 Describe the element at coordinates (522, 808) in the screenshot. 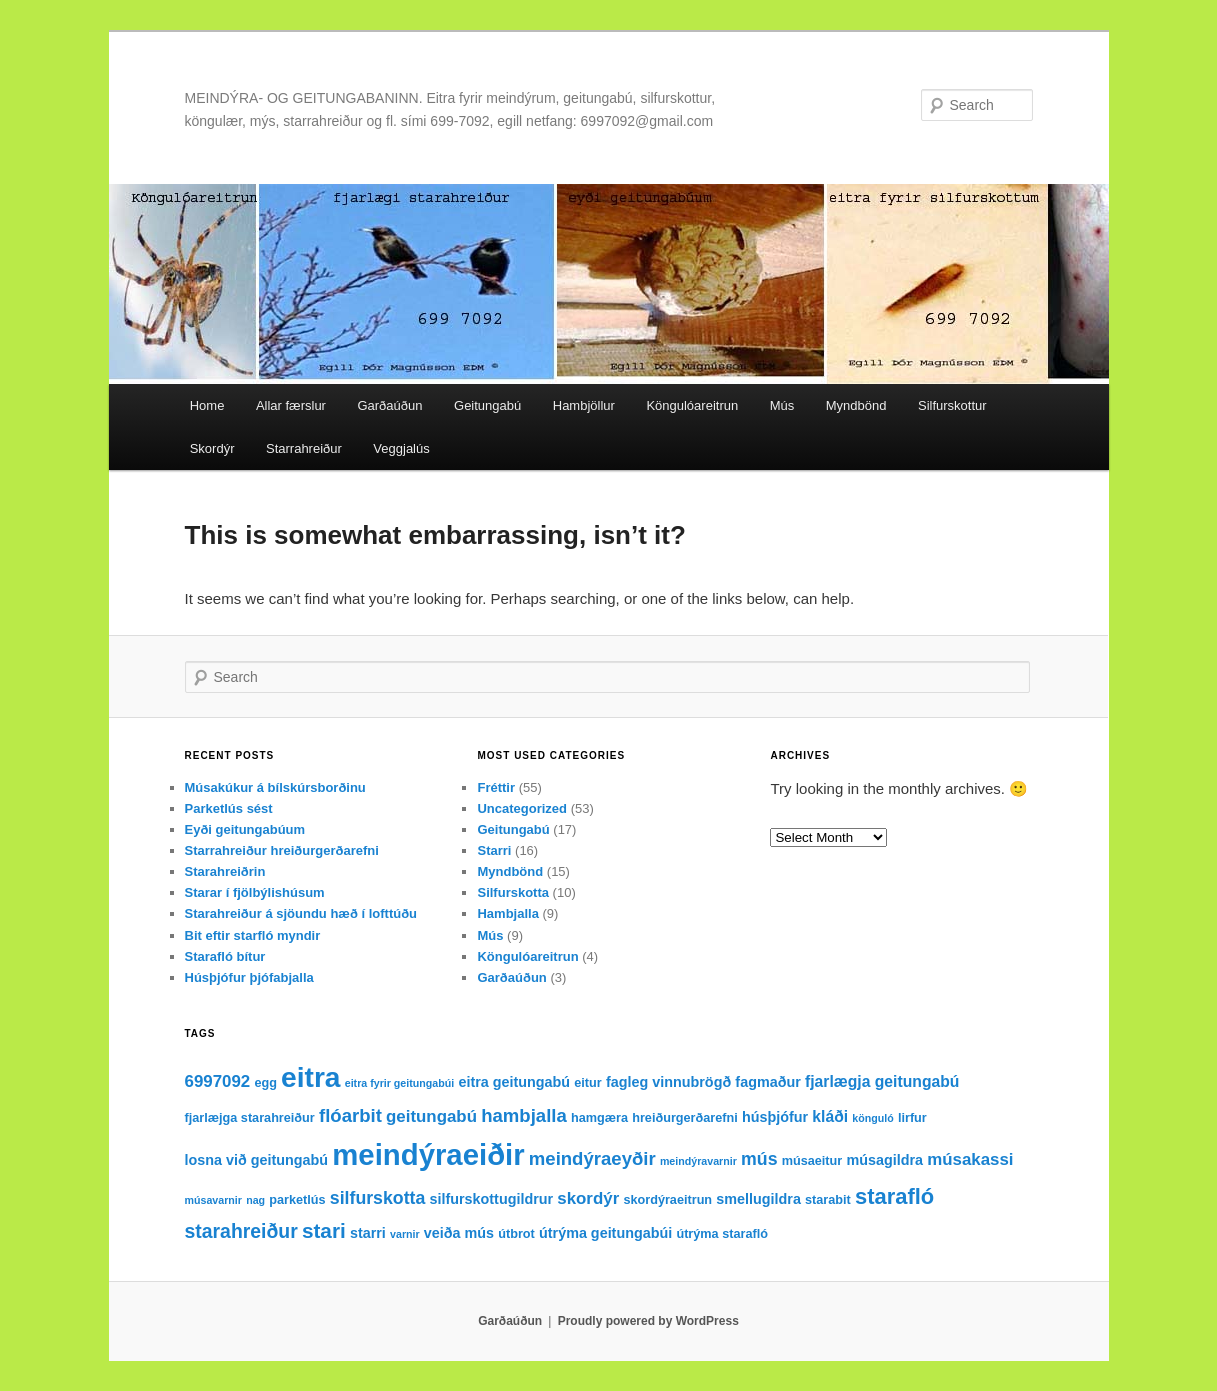

I see `Uncategorized` at that location.